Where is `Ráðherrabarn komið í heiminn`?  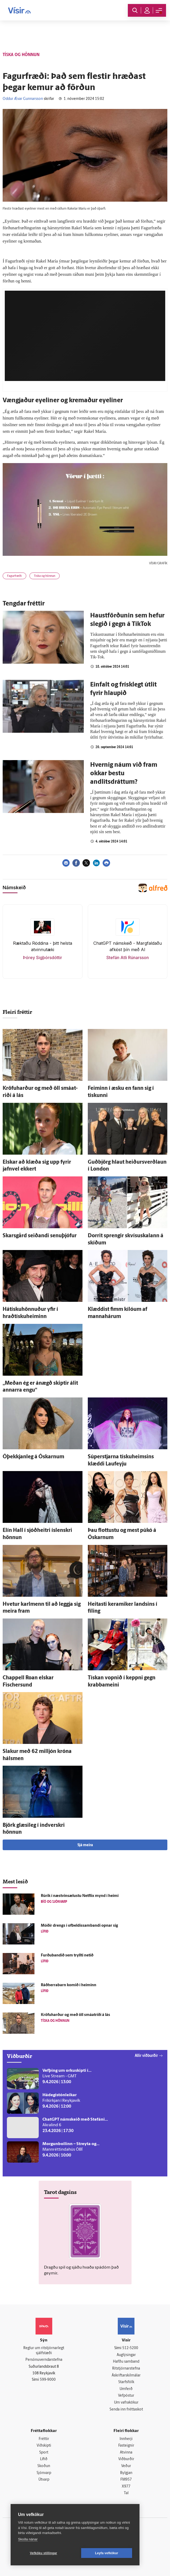
Ráðherrabarn komið í heiminn is located at coordinates (68, 1985).